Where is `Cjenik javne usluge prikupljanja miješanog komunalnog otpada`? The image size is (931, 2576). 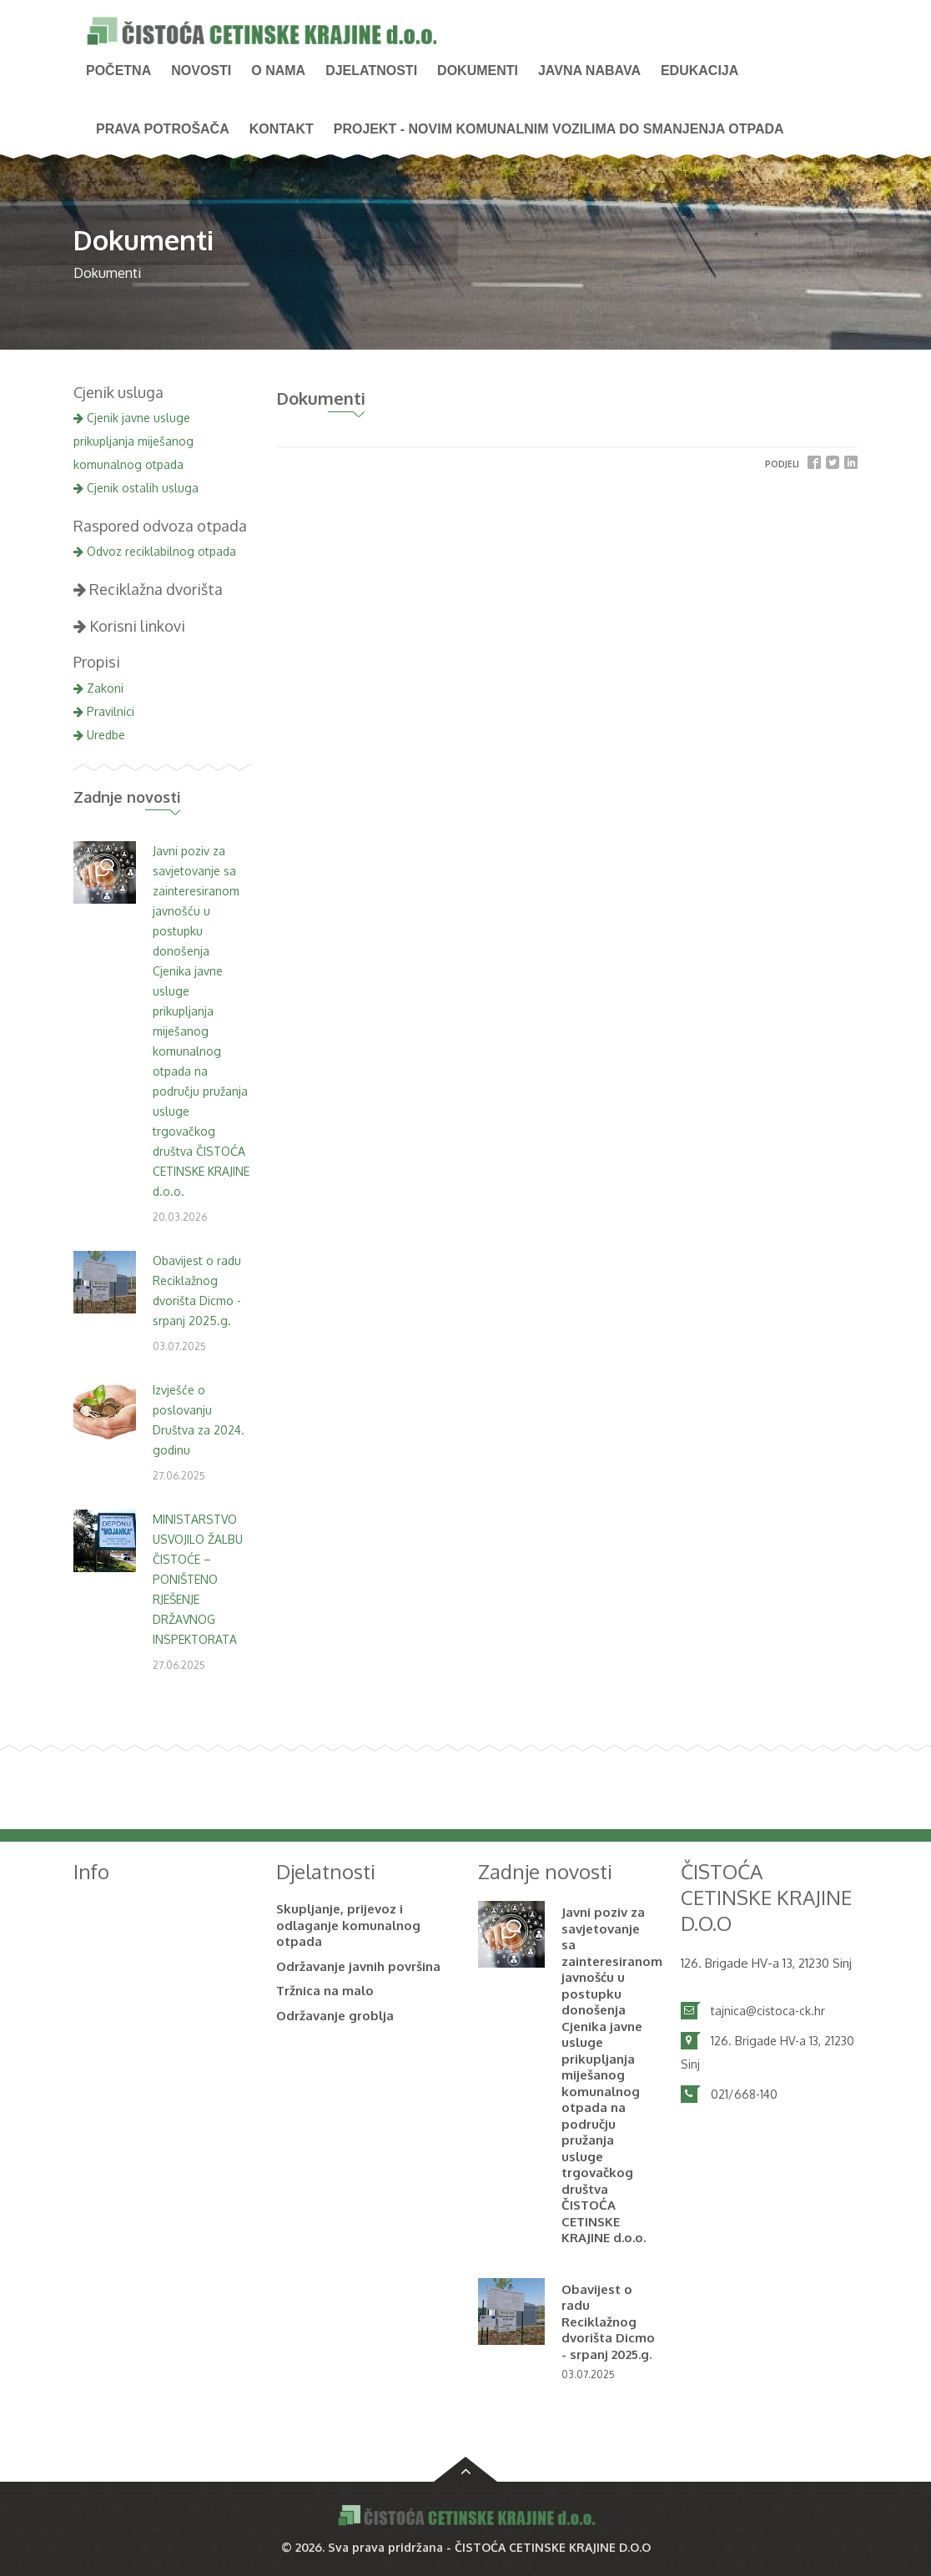
Cjenik javne usluge prikupljanja miješanog komunalnog otpada is located at coordinates (133, 441).